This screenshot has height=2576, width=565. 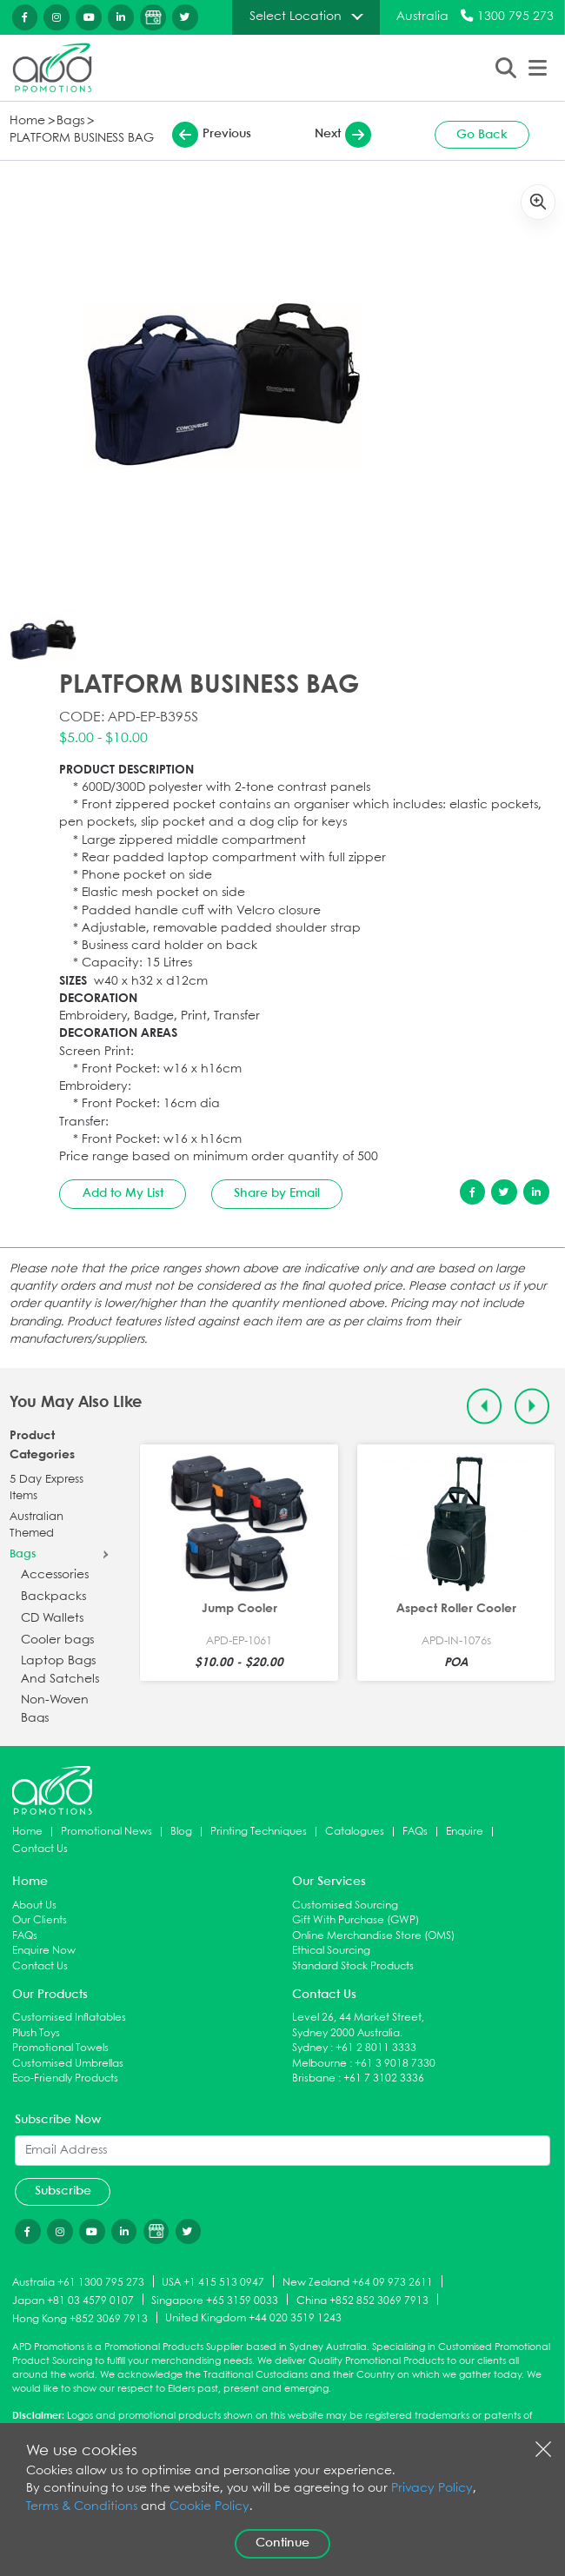 I want to click on Standard Stock Products, so click(x=353, y=1966).